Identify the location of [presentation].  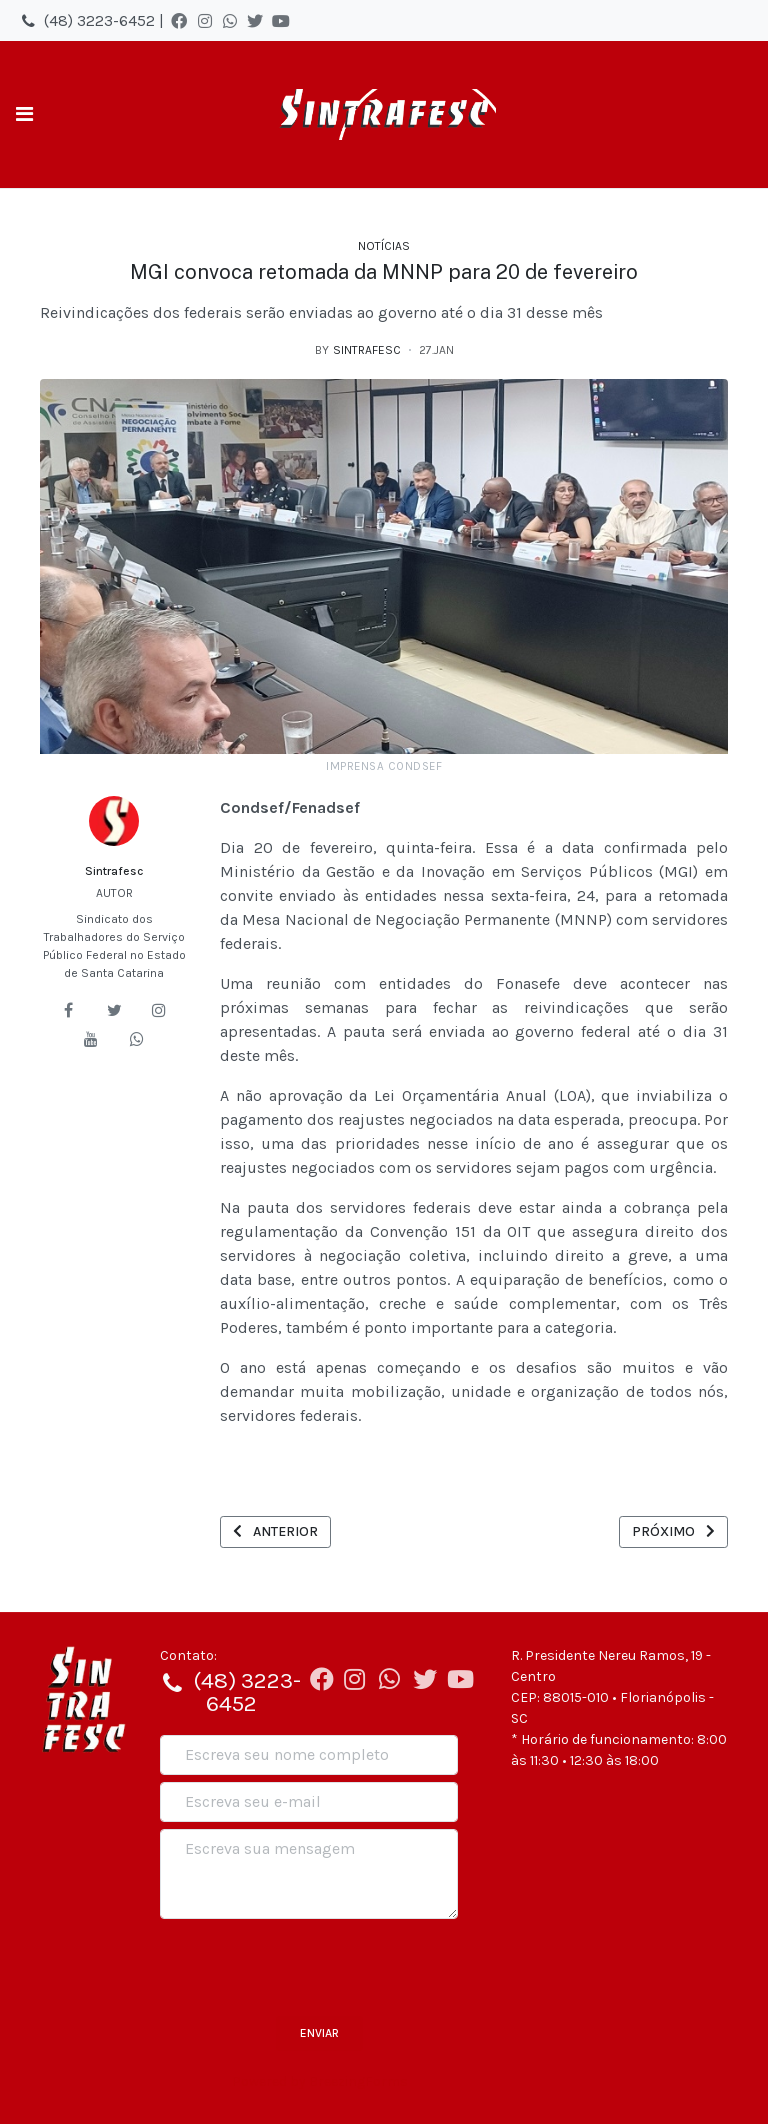
(312, 1965).